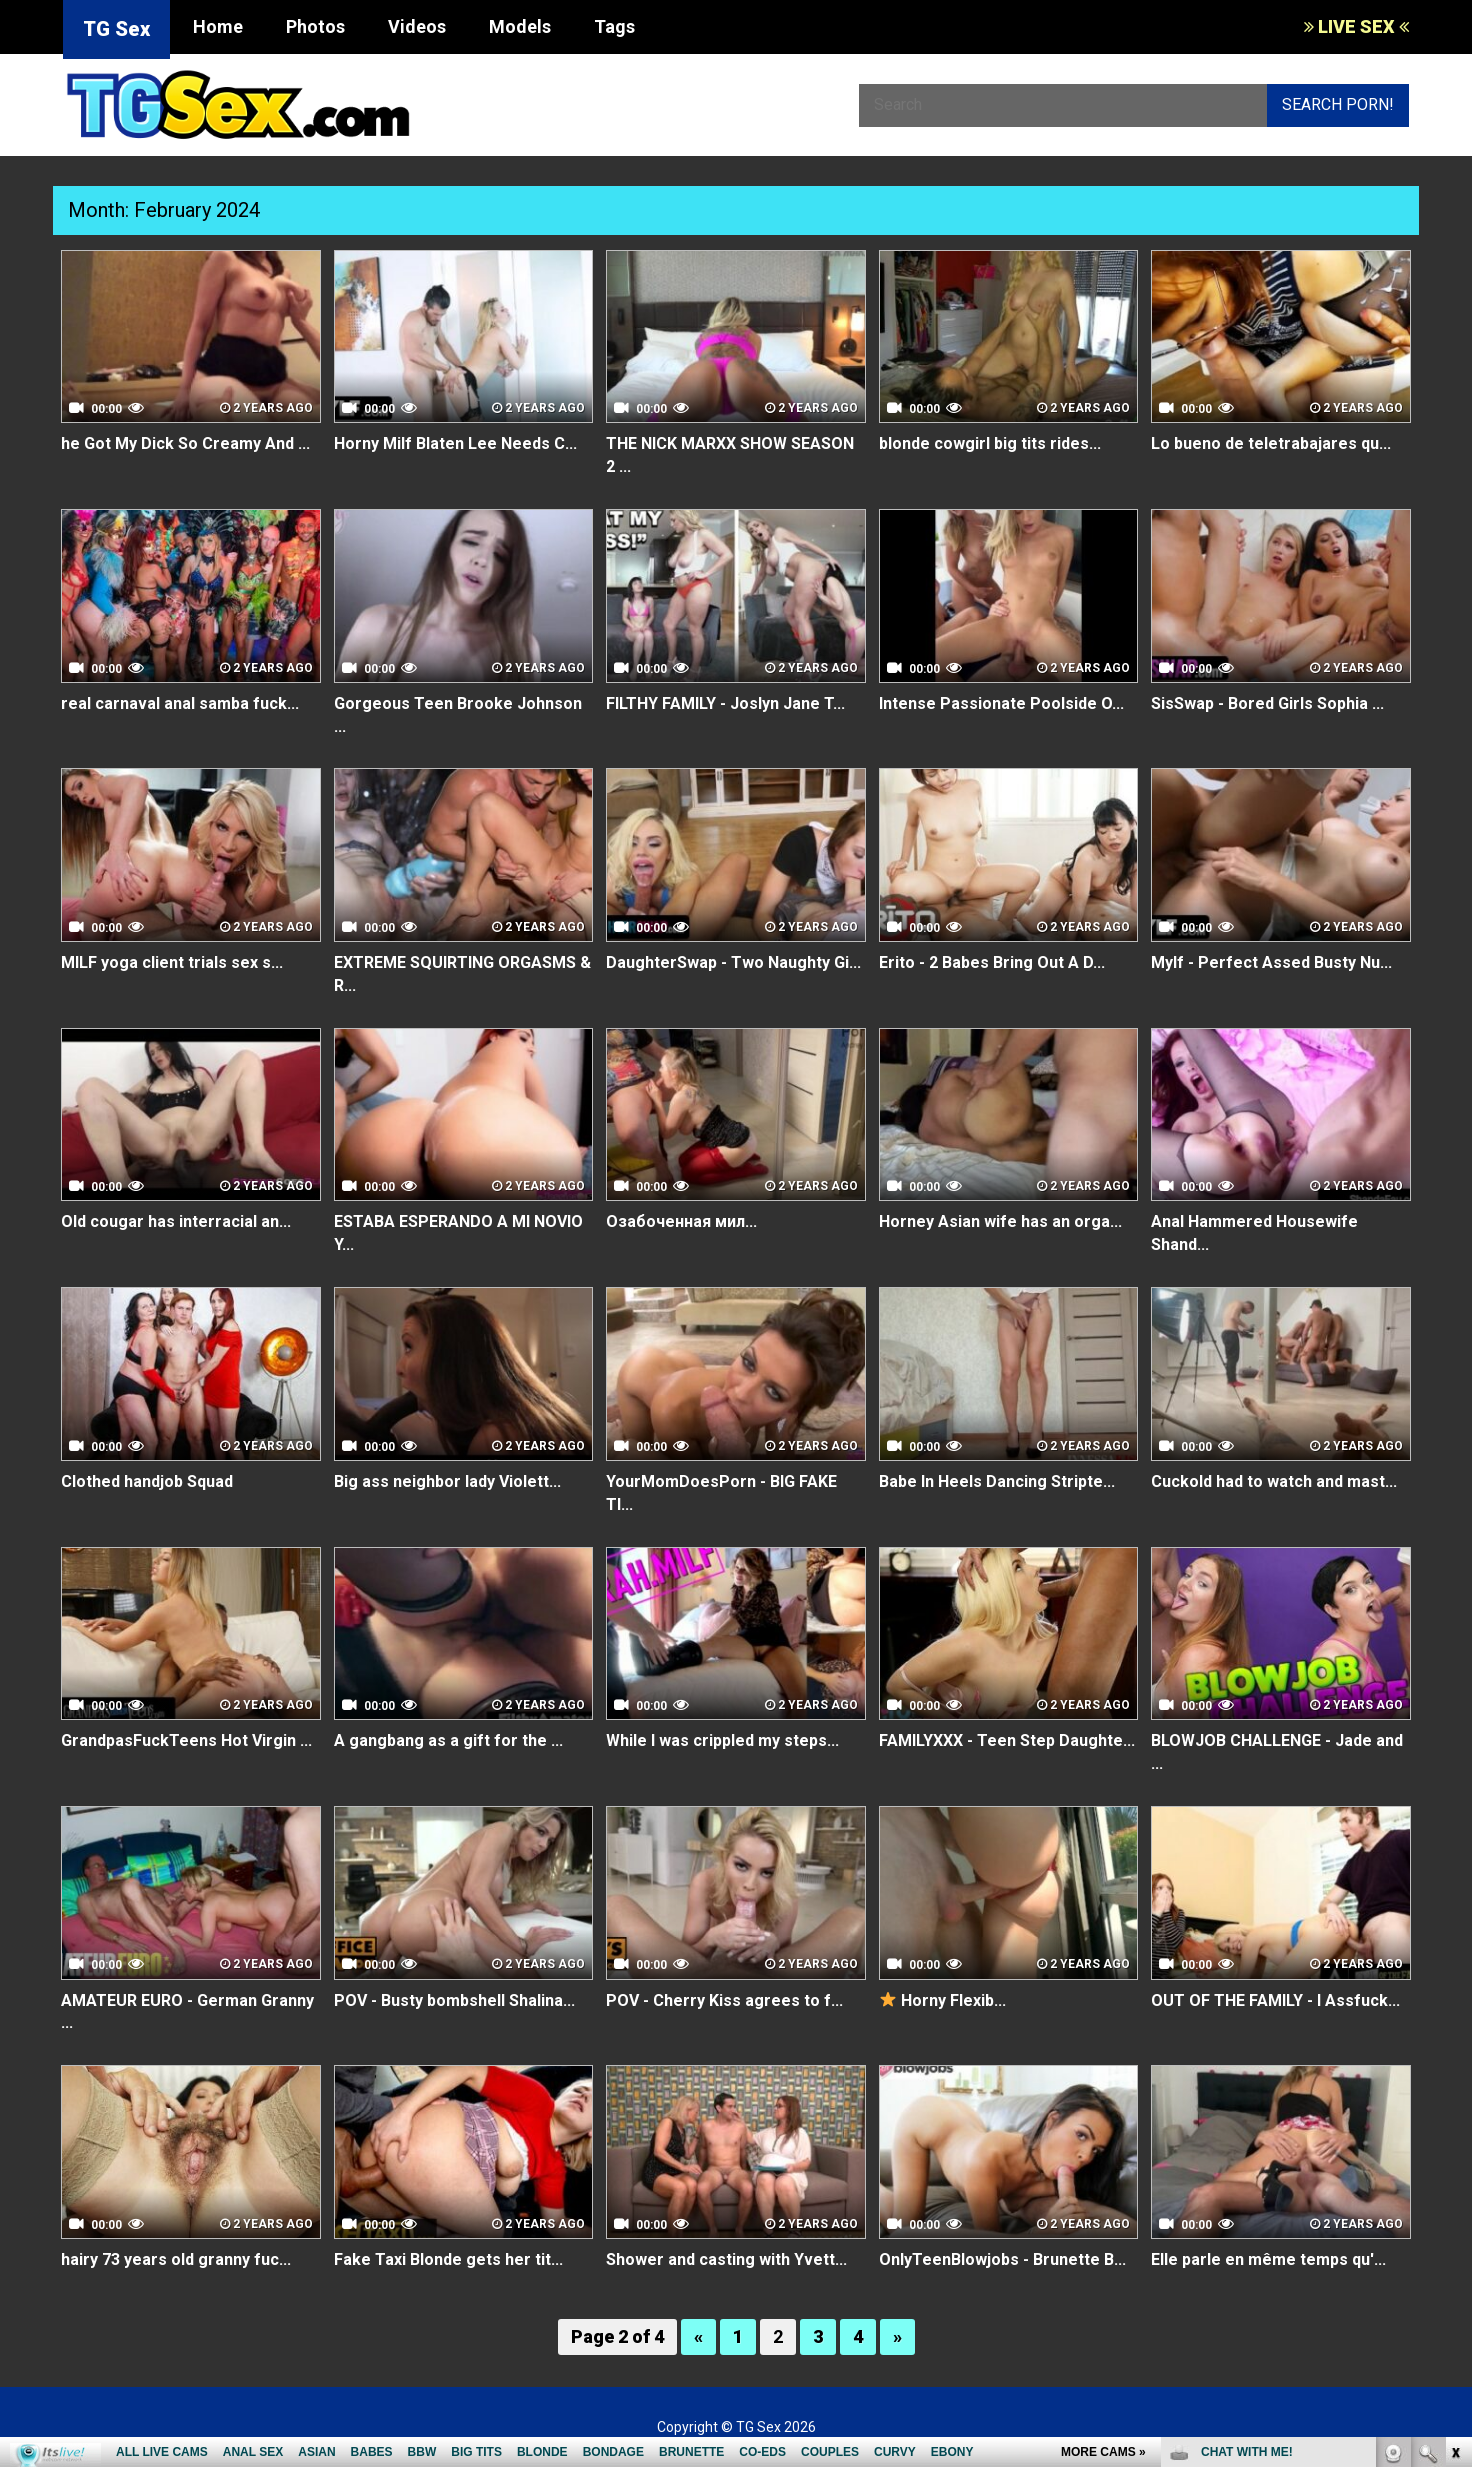  I want to click on POV - Cherry Kiss agrees to f..., so click(724, 2000).